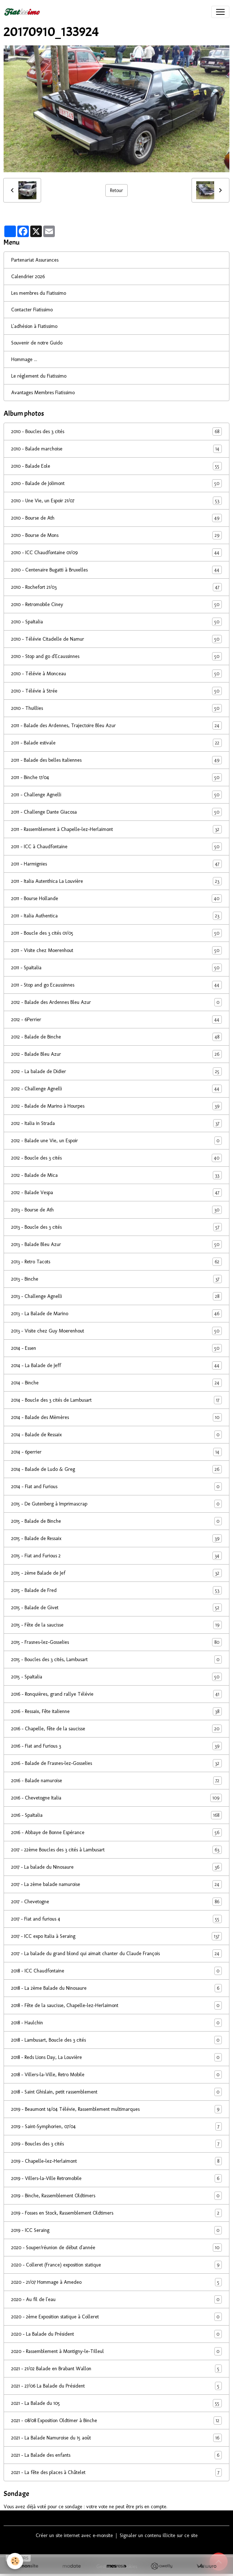  I want to click on 2019 - Binche, Rassemblement Oldtimers, so click(116, 2196).